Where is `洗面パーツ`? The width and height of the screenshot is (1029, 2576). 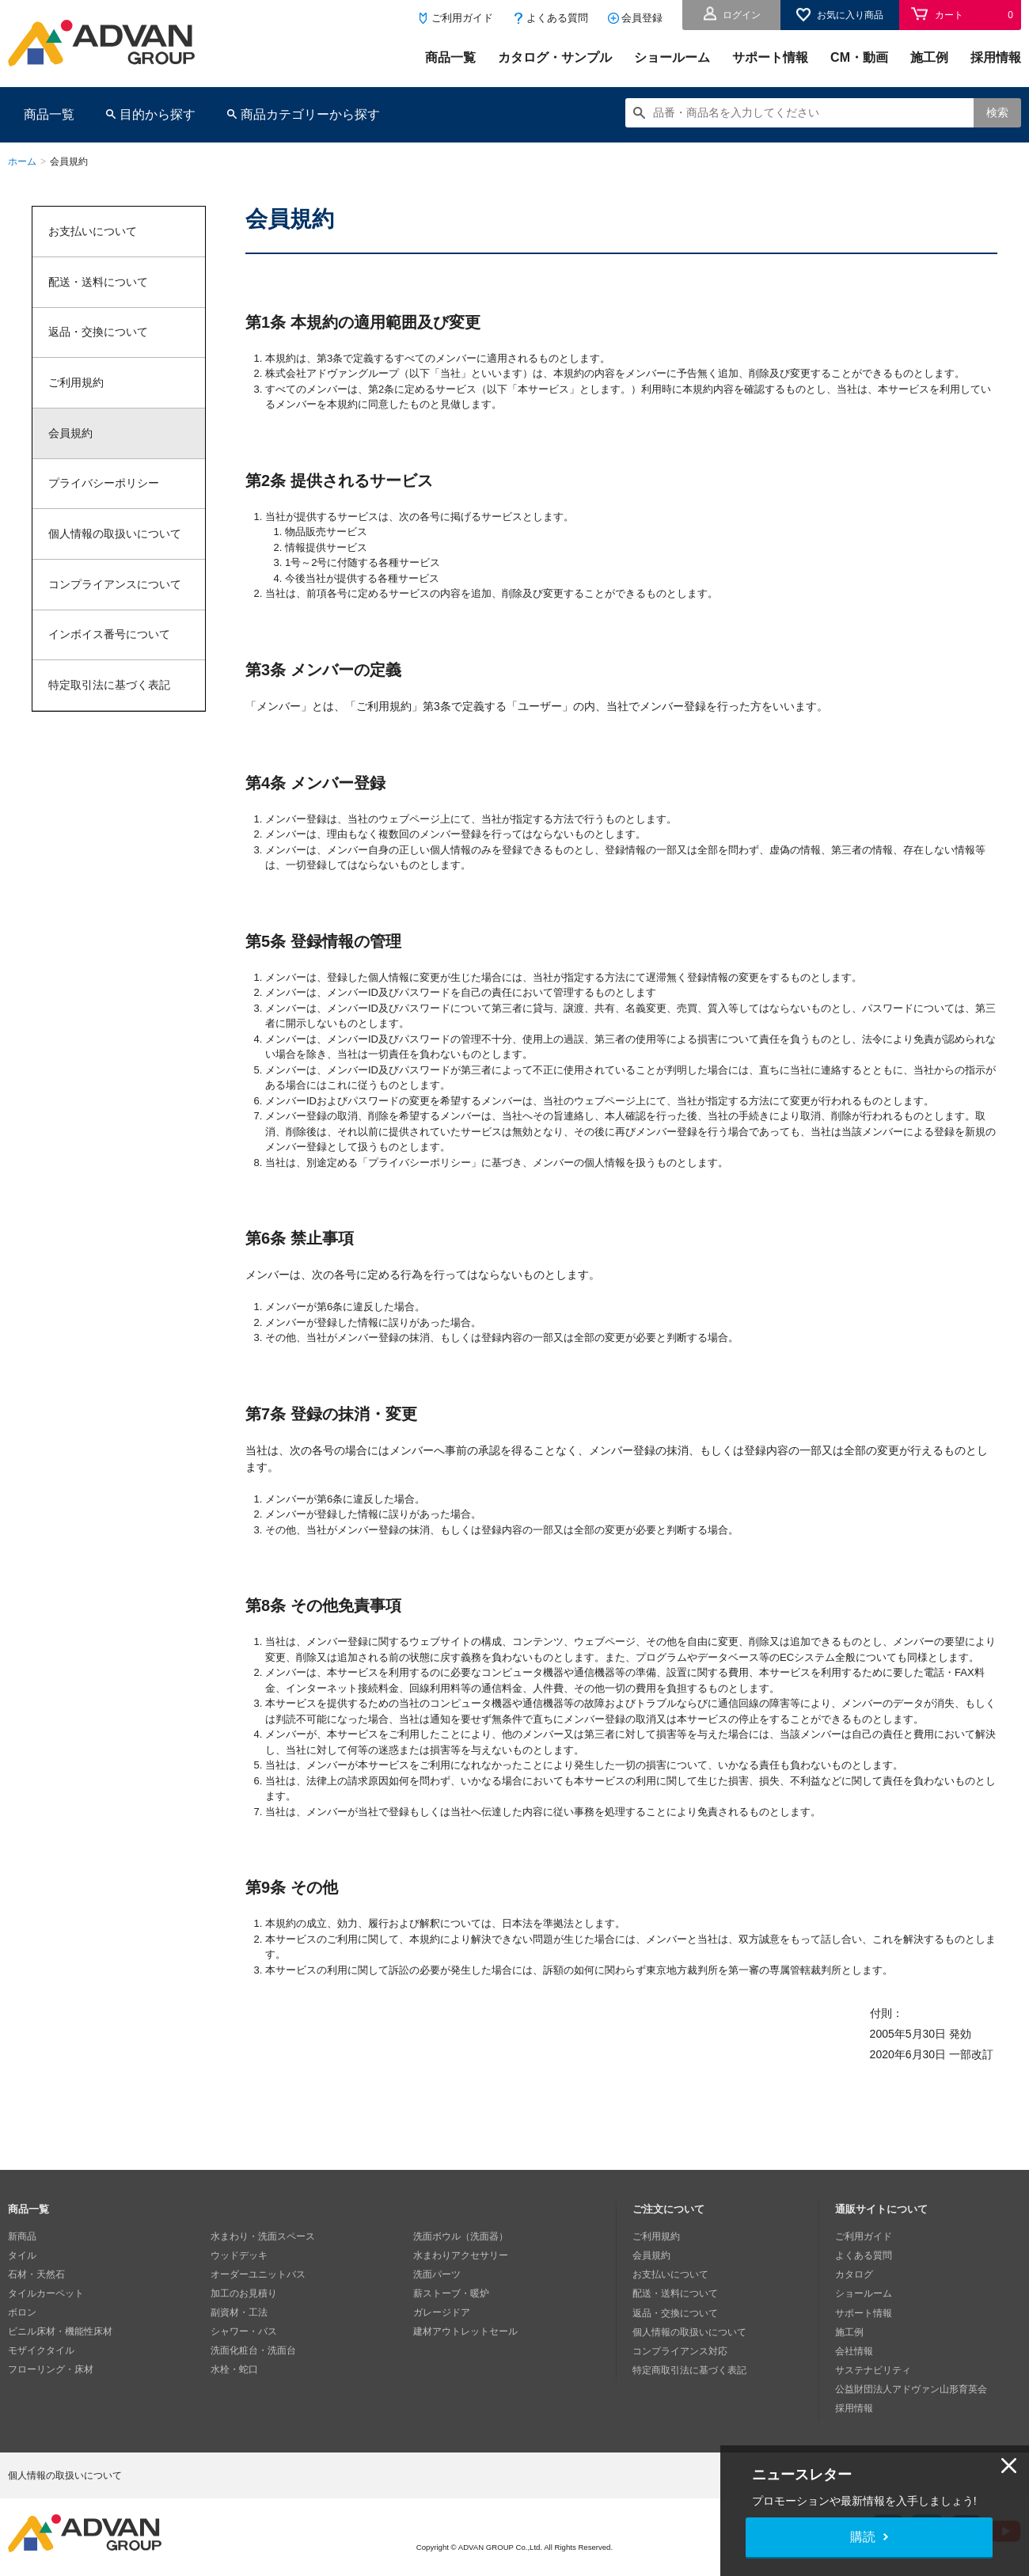 洗面パーツ is located at coordinates (437, 2274).